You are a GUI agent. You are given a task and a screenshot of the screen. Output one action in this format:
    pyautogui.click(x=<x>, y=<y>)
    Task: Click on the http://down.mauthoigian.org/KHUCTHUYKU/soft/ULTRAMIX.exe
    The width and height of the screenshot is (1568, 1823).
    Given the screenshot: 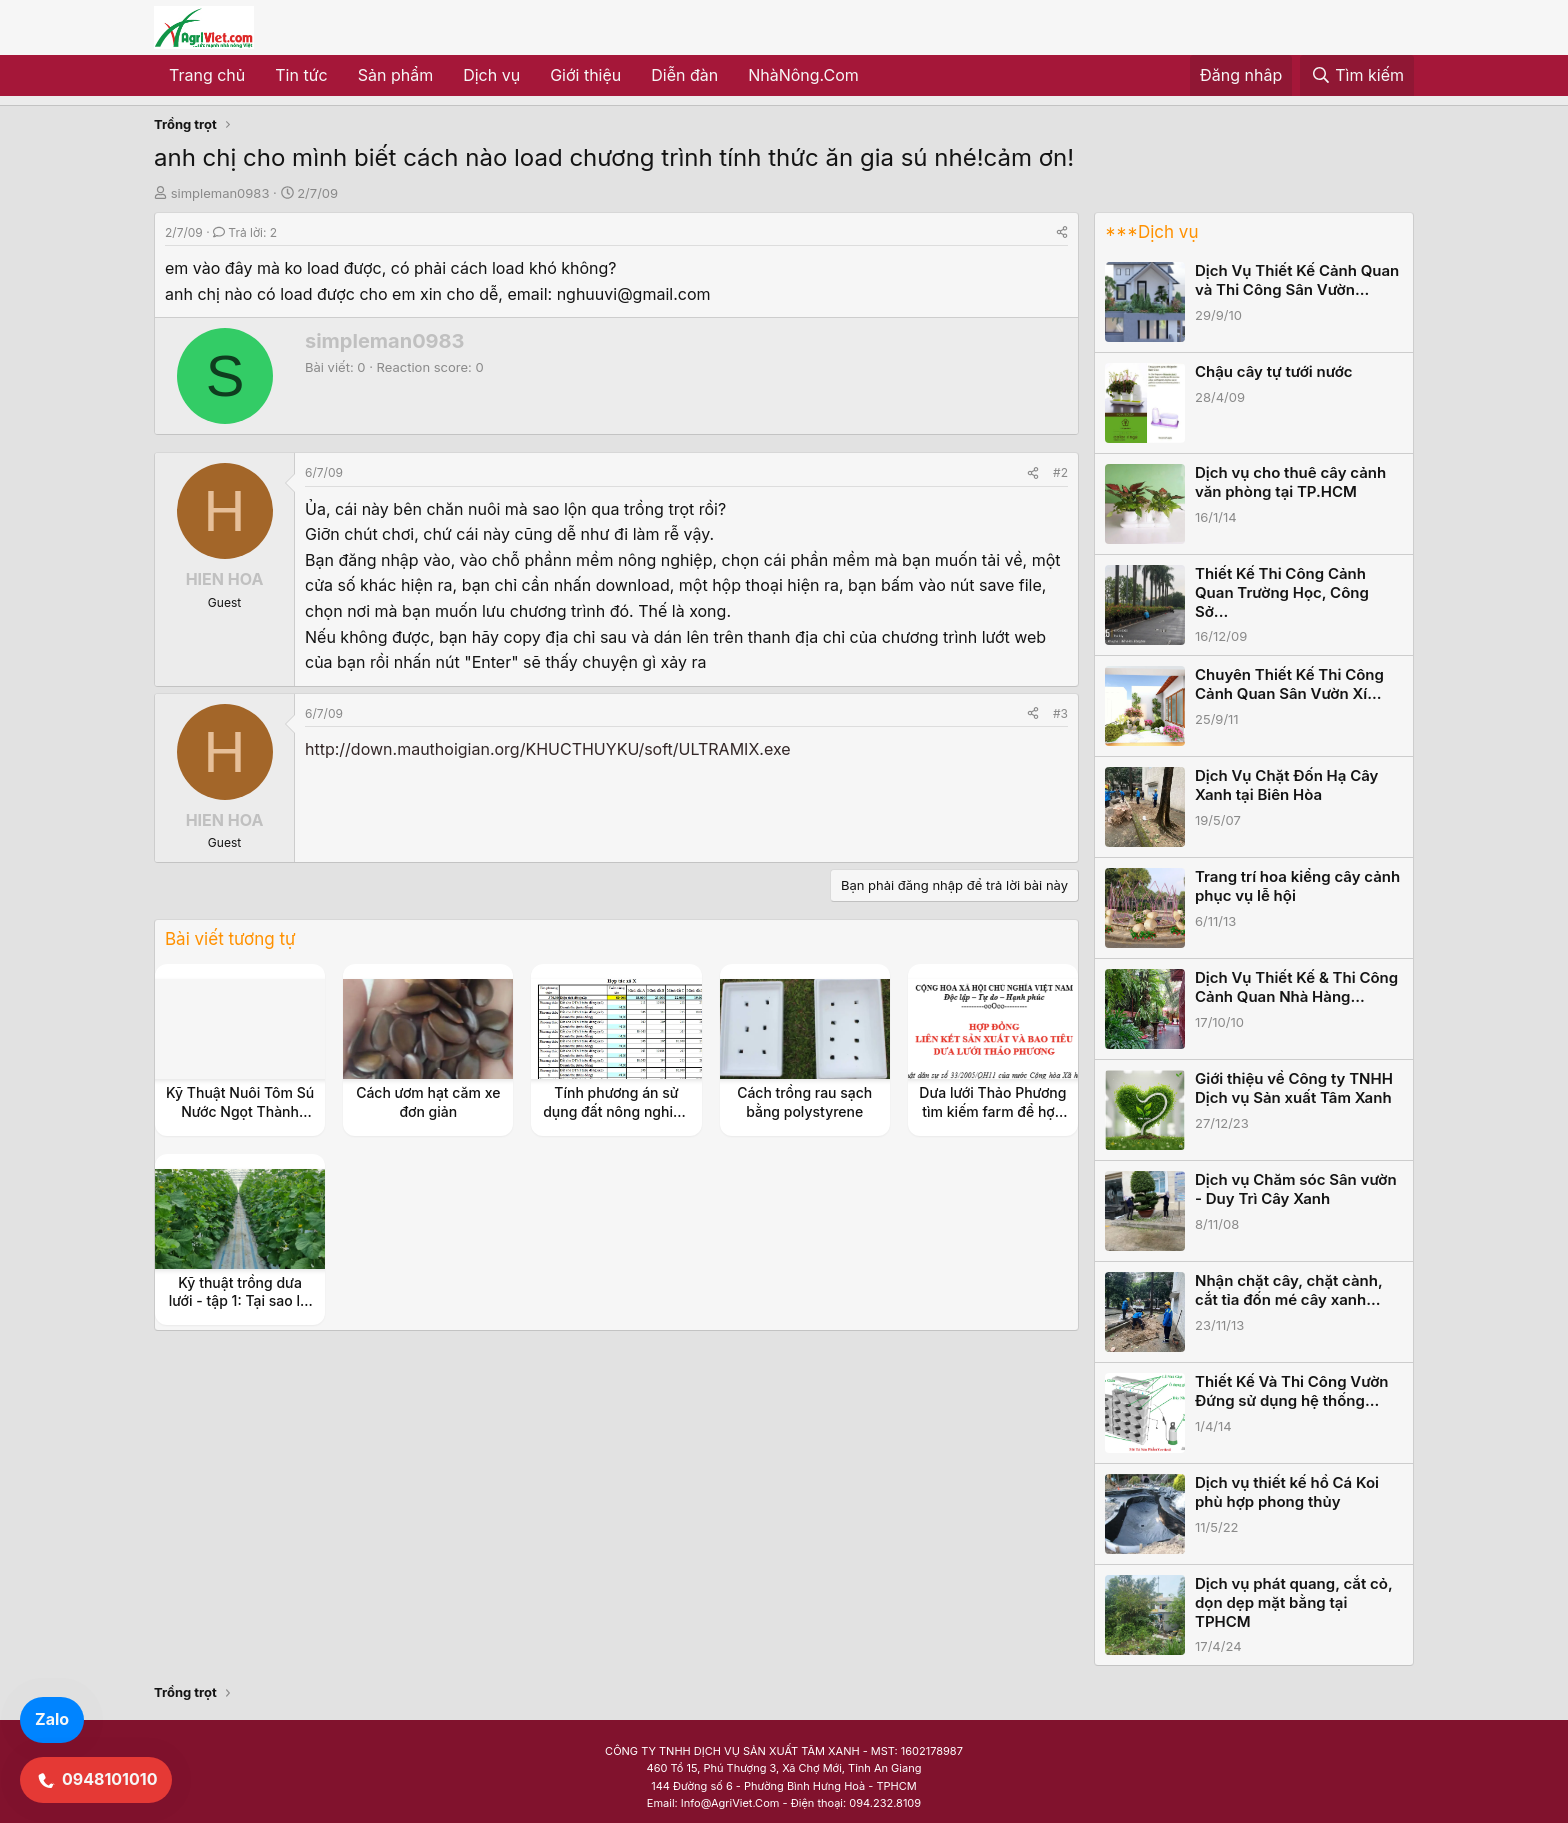 What is the action you would take?
    pyautogui.click(x=548, y=749)
    